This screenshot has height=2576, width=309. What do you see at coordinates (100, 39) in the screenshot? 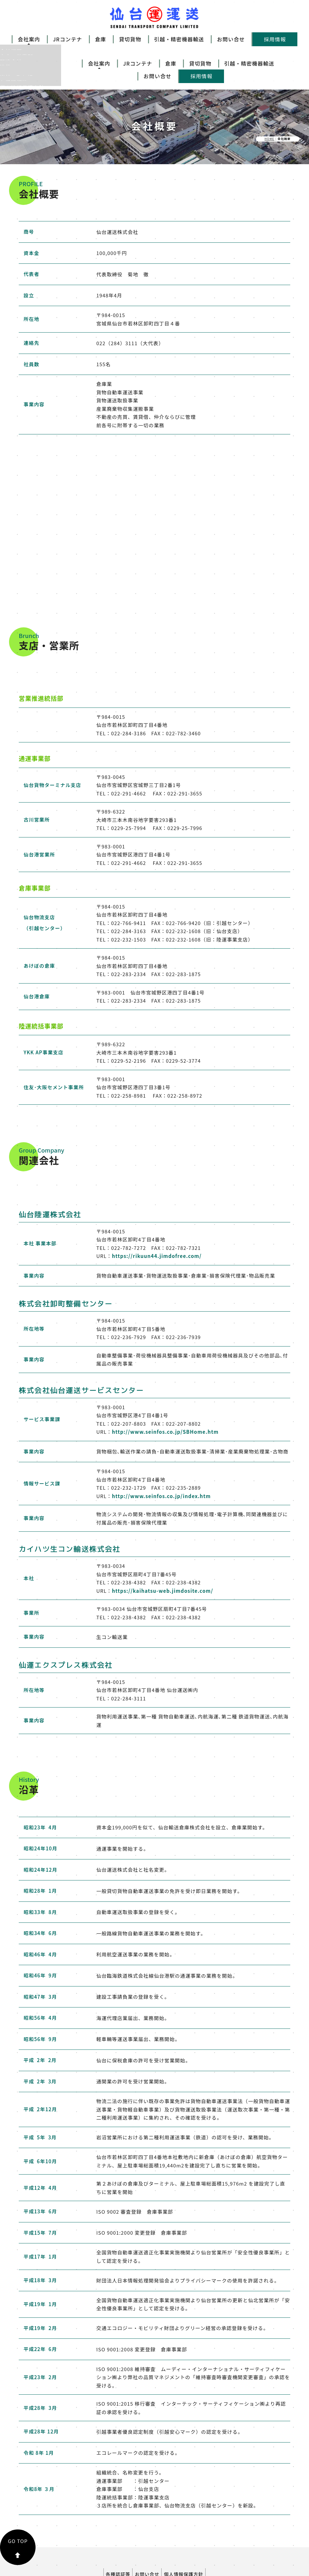
I see `倉庫` at bounding box center [100, 39].